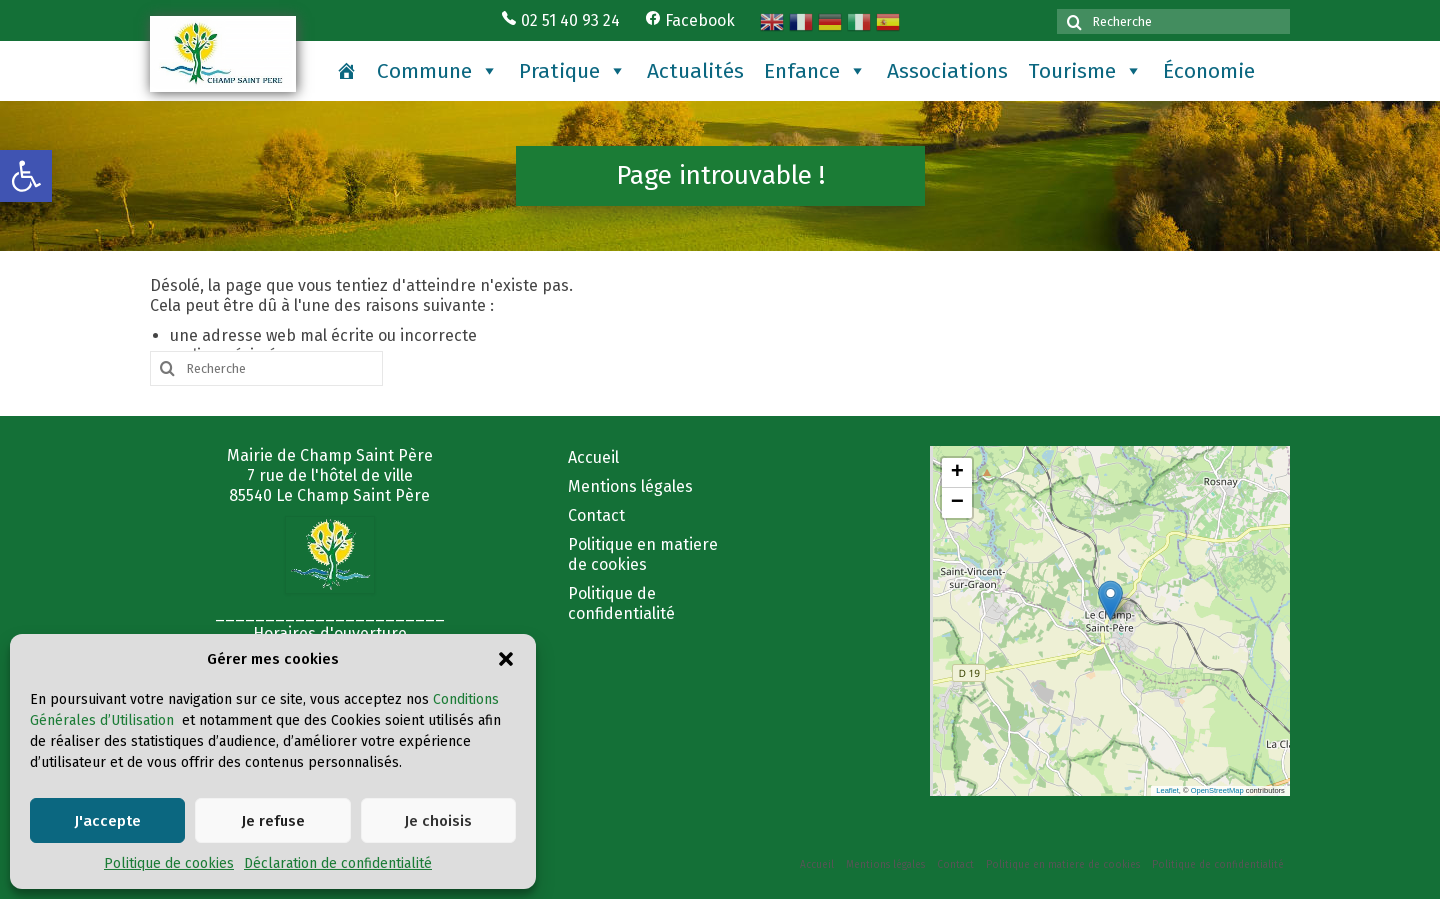  What do you see at coordinates (107, 821) in the screenshot?
I see `J'accepte` at bounding box center [107, 821].